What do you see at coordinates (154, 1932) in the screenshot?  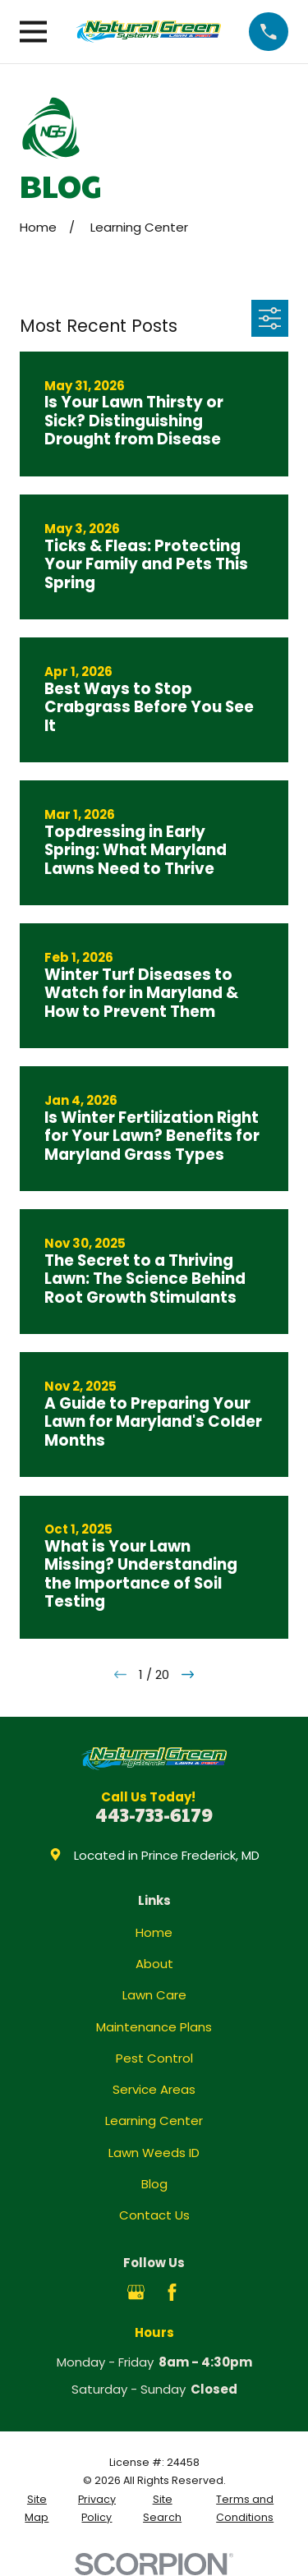 I see `Home` at bounding box center [154, 1932].